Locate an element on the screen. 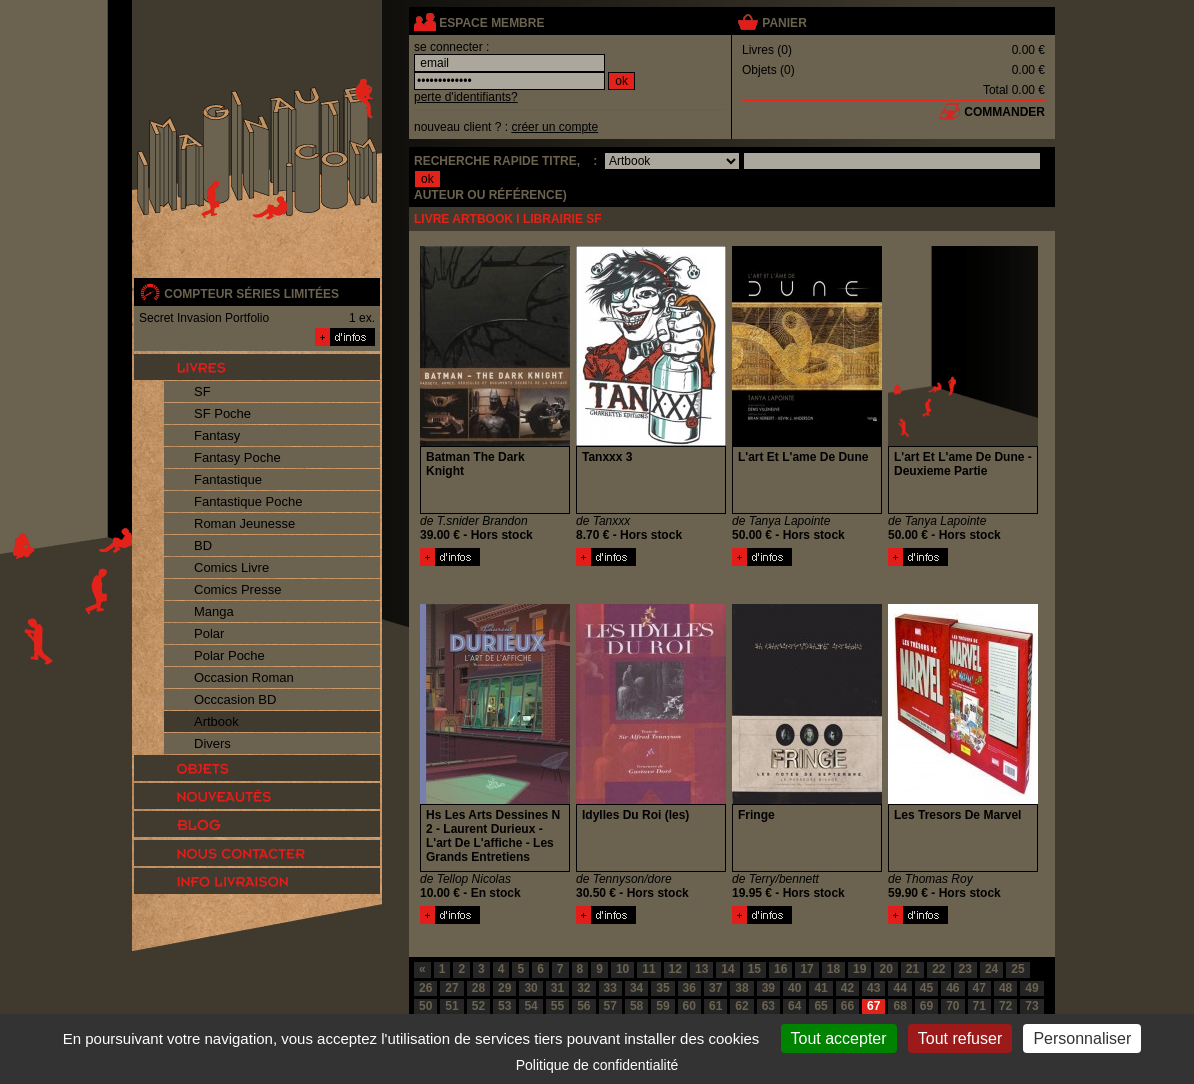 This screenshot has width=1194, height=1084. 12 is located at coordinates (675, 969).